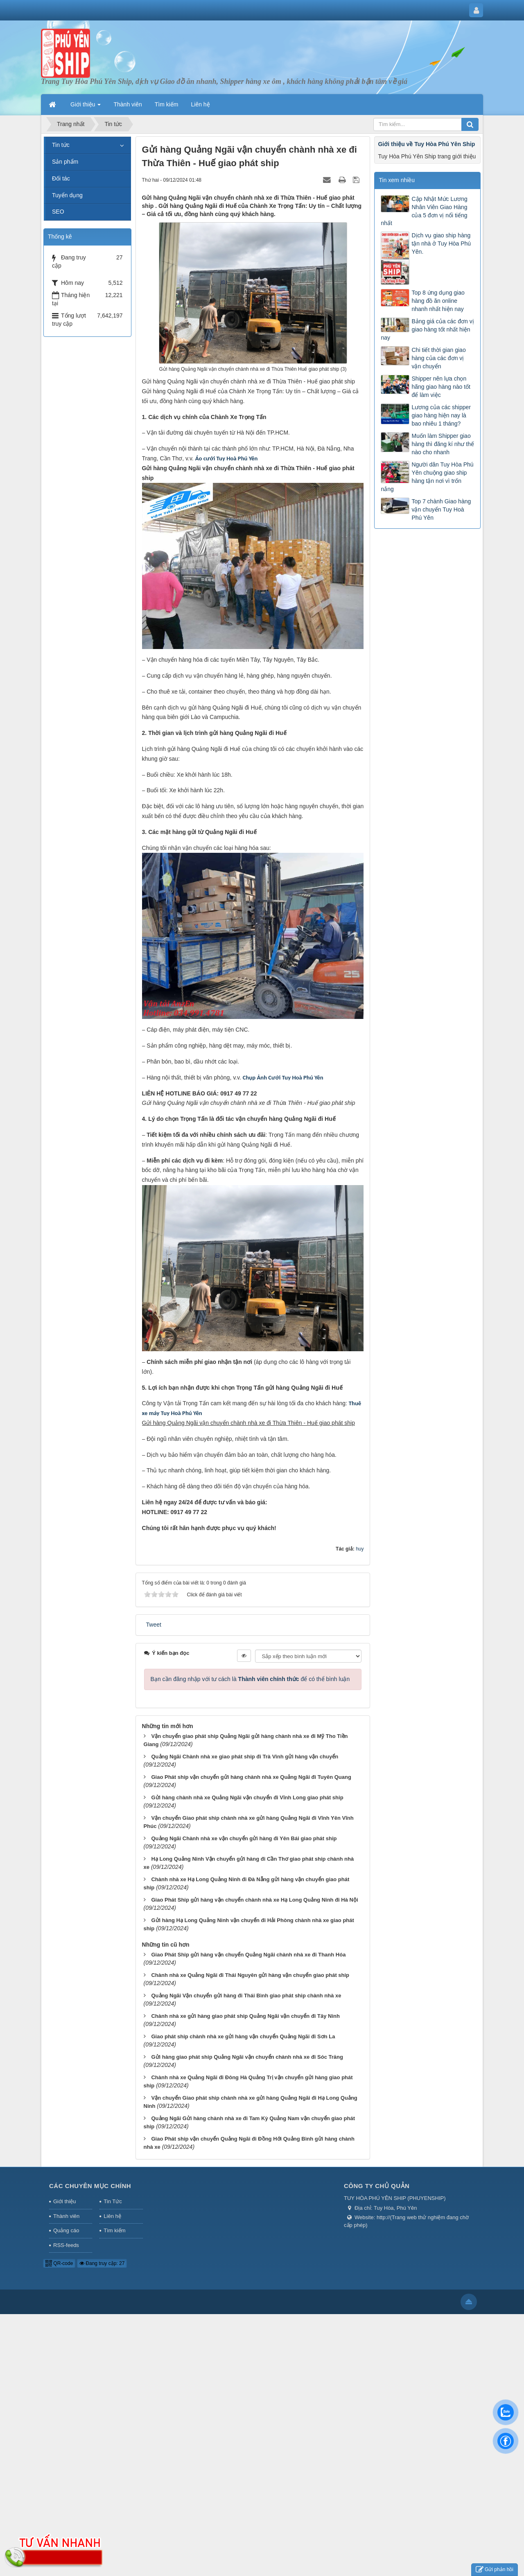  I want to click on Cập Nhật Mức Lương Nhân Viên Giao Hàng của 5 đơn vị nổi tiếng nhất, so click(424, 211).